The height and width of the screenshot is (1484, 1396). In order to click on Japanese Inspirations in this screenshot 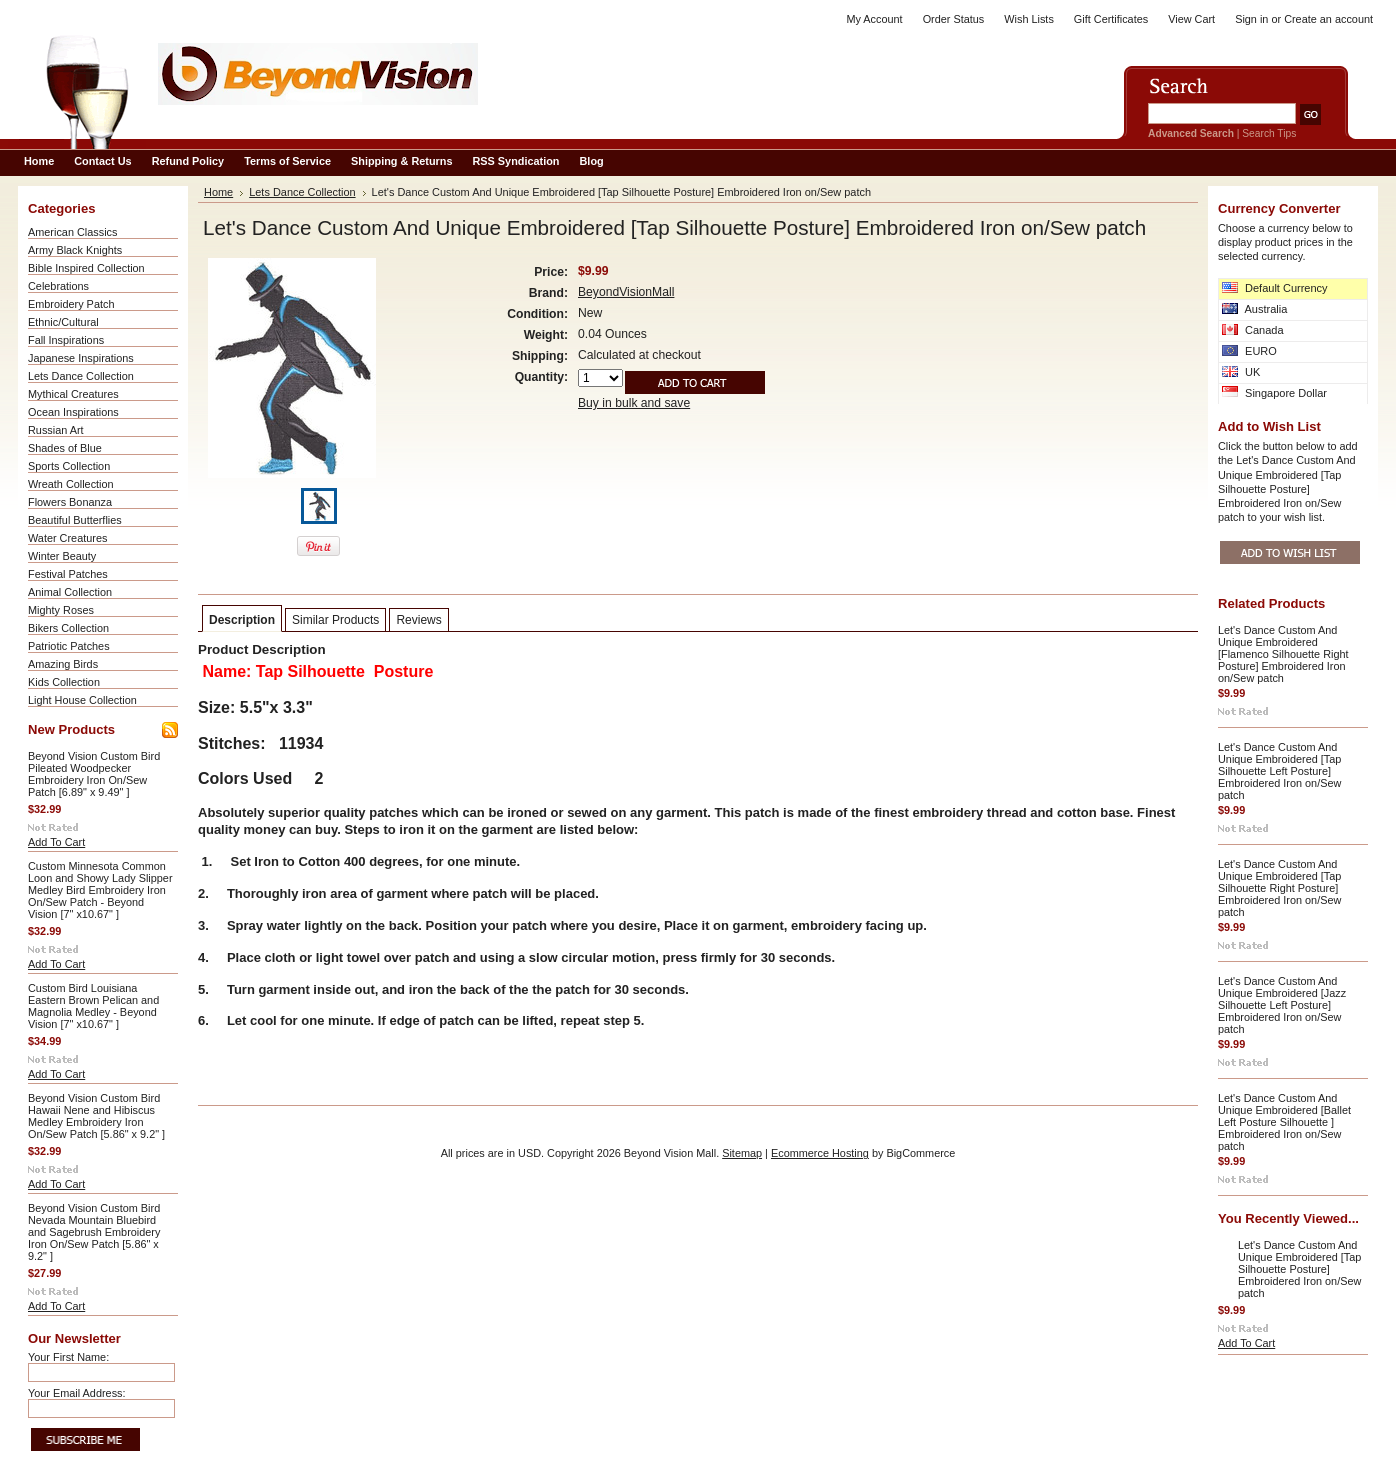, I will do `click(81, 358)`.